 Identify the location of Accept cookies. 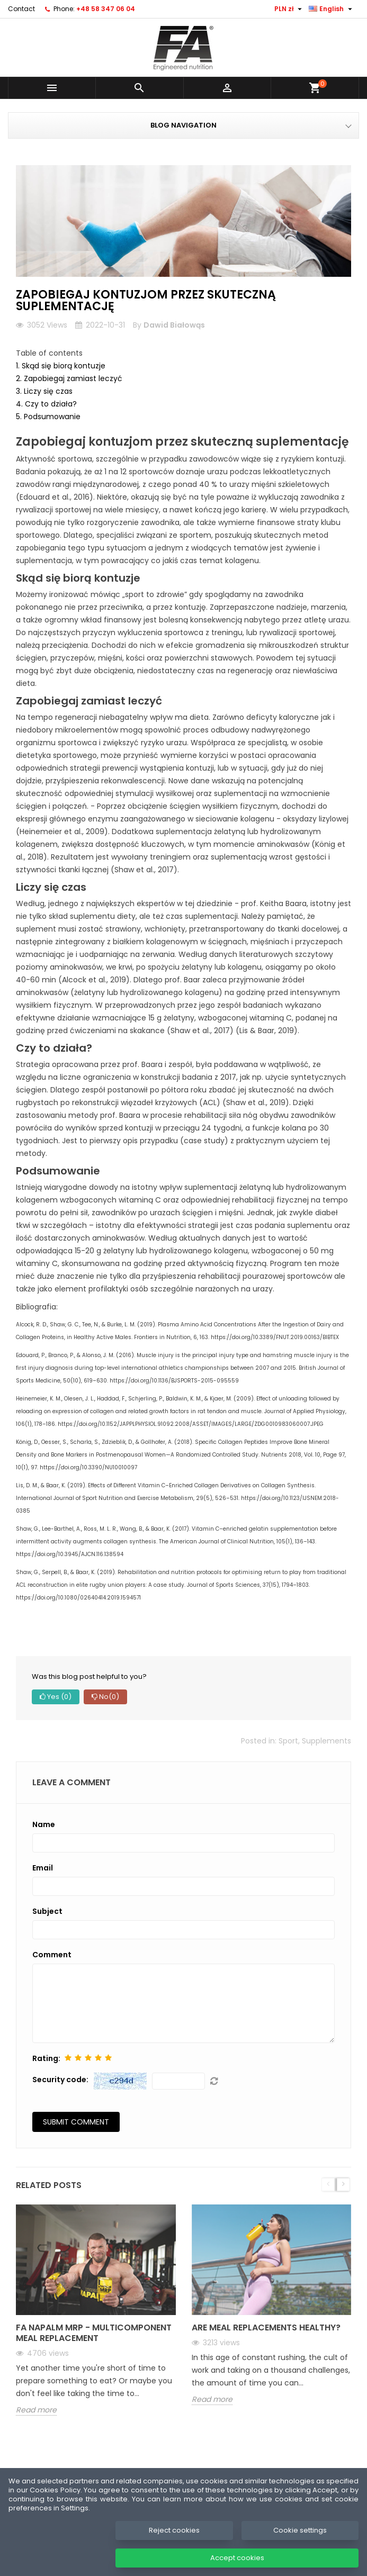
(237, 2558).